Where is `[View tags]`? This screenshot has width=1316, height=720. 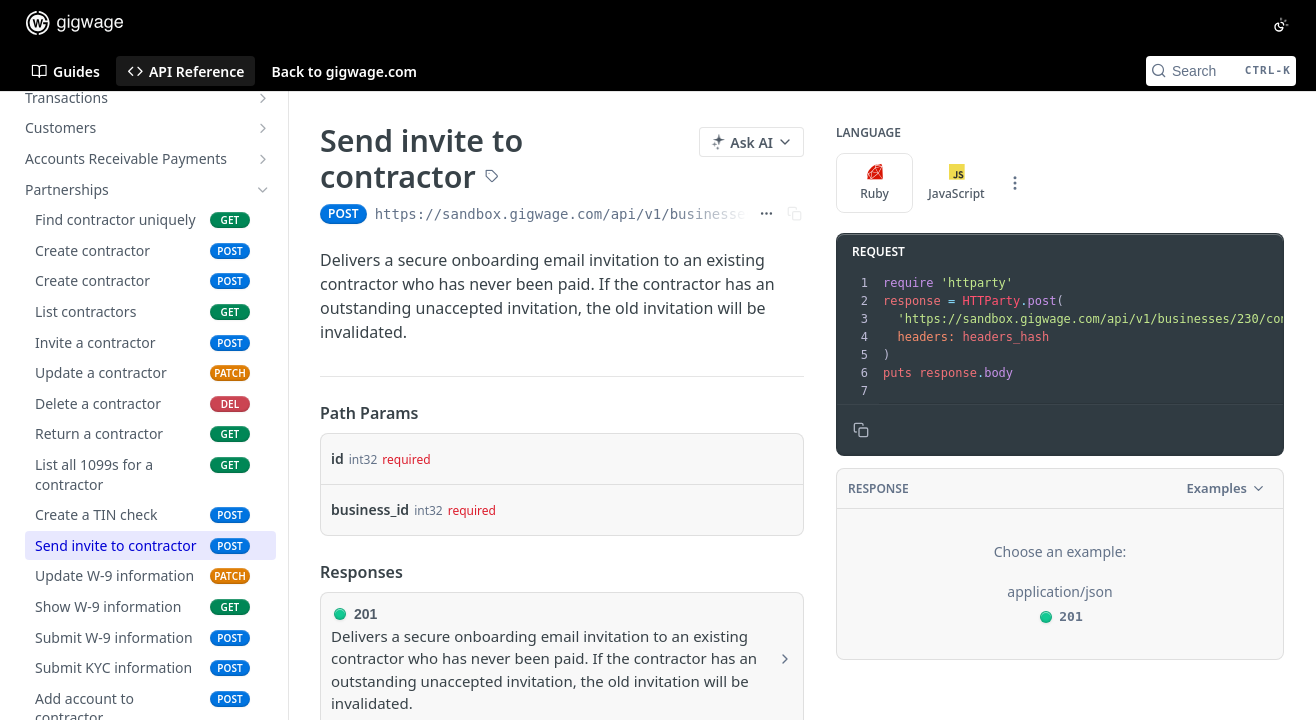 [View tags] is located at coordinates (492, 178).